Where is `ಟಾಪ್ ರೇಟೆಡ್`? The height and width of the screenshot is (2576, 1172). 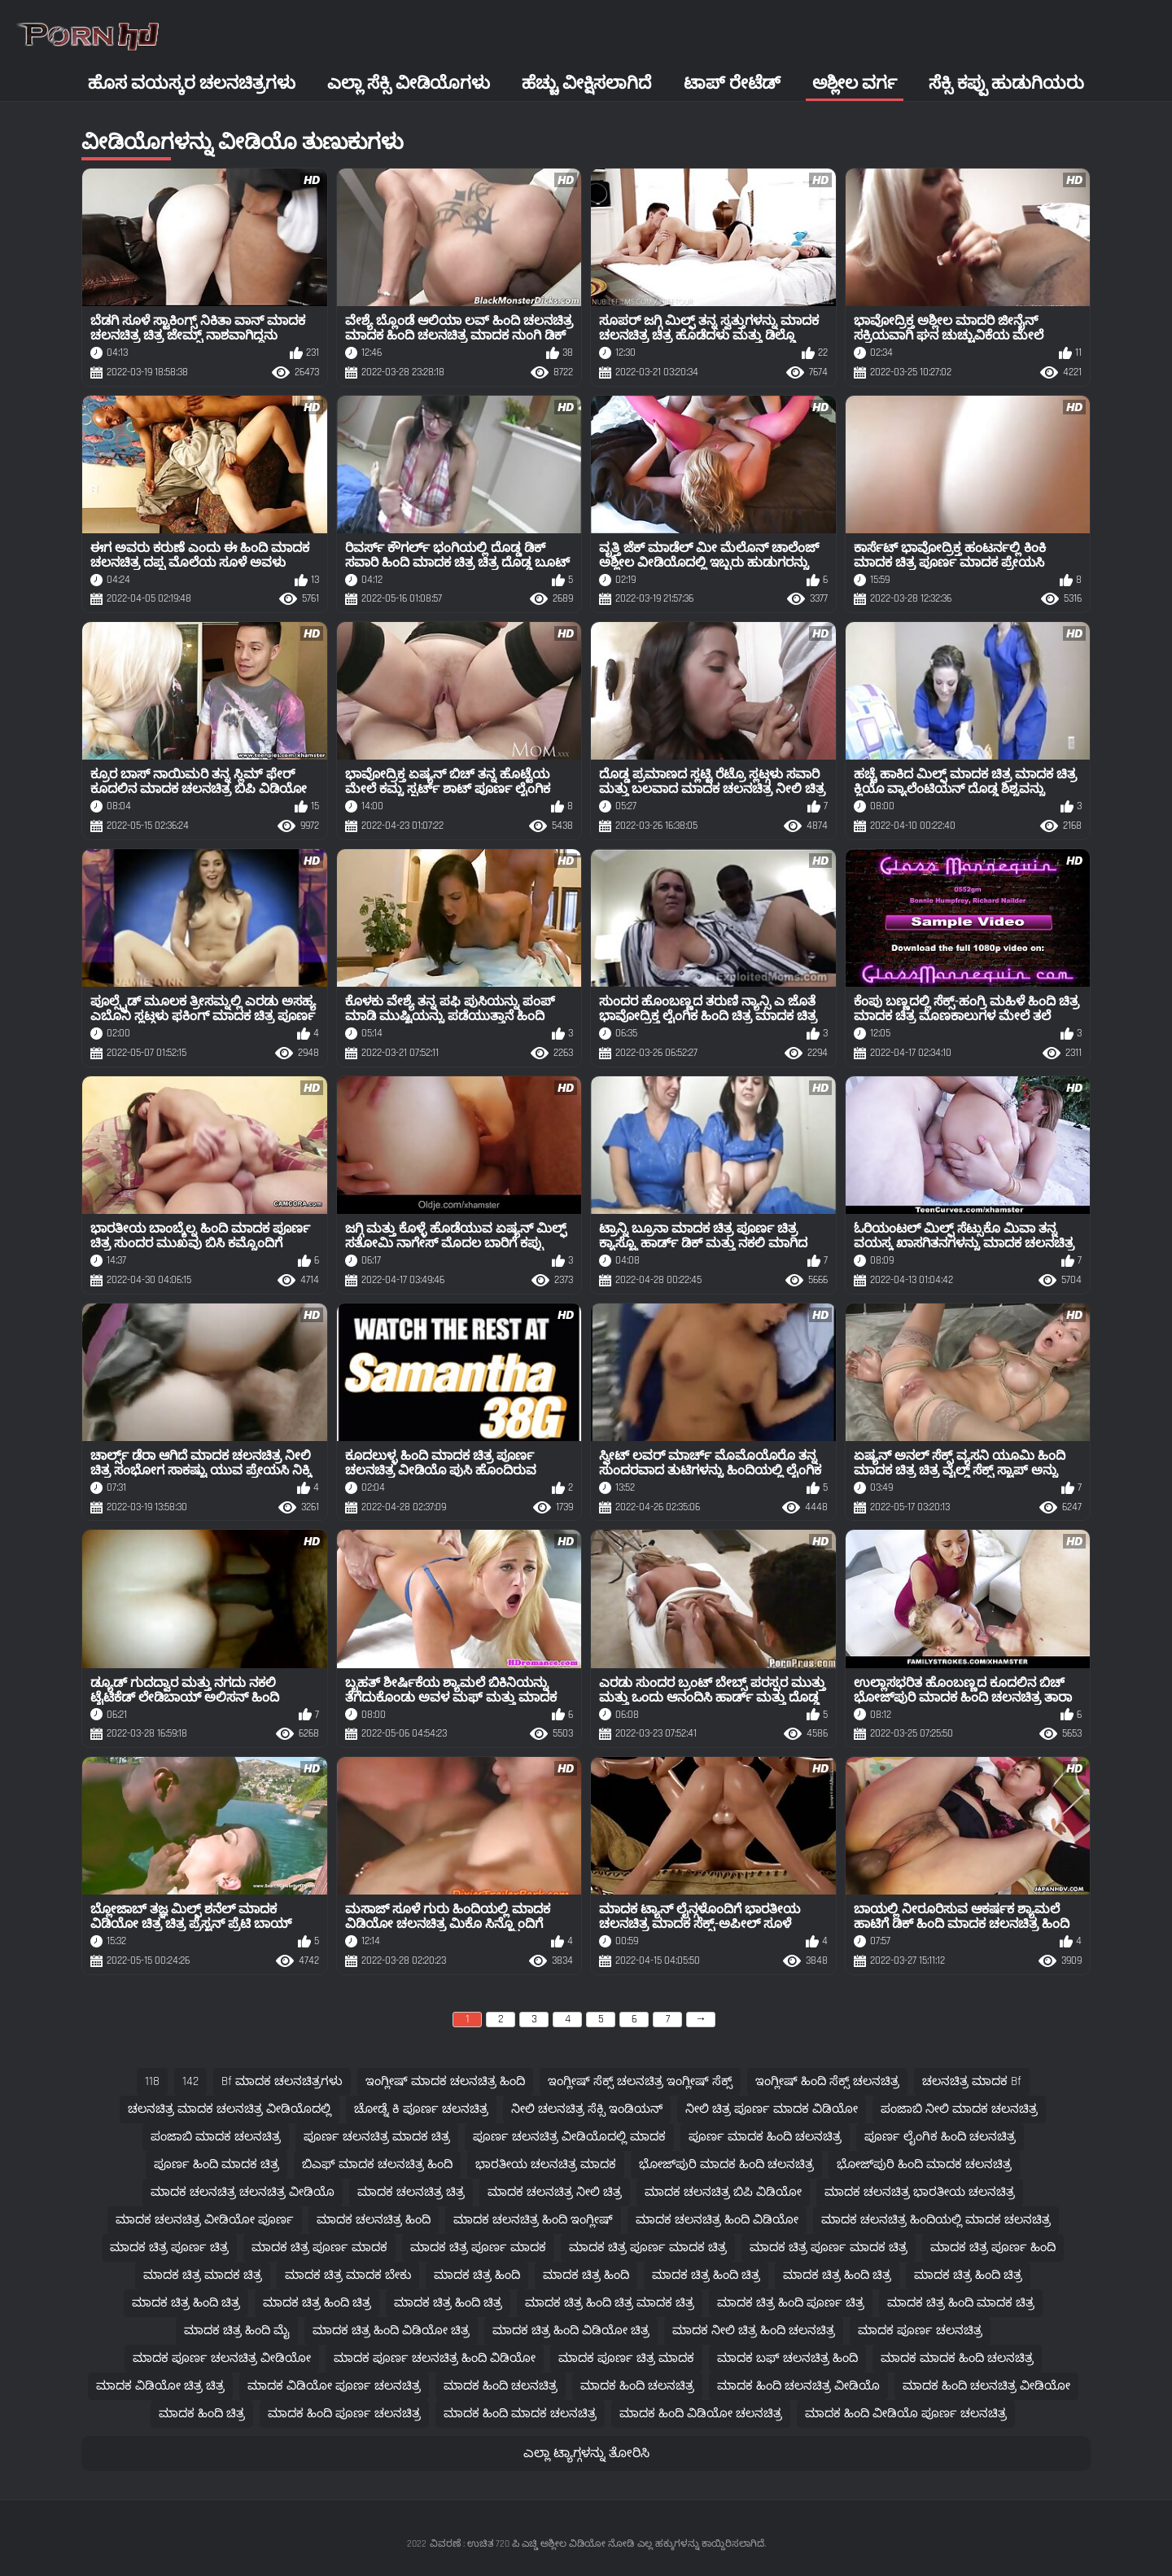 ಟಾಪ್ ರೇಟೆಡ್ is located at coordinates (732, 83).